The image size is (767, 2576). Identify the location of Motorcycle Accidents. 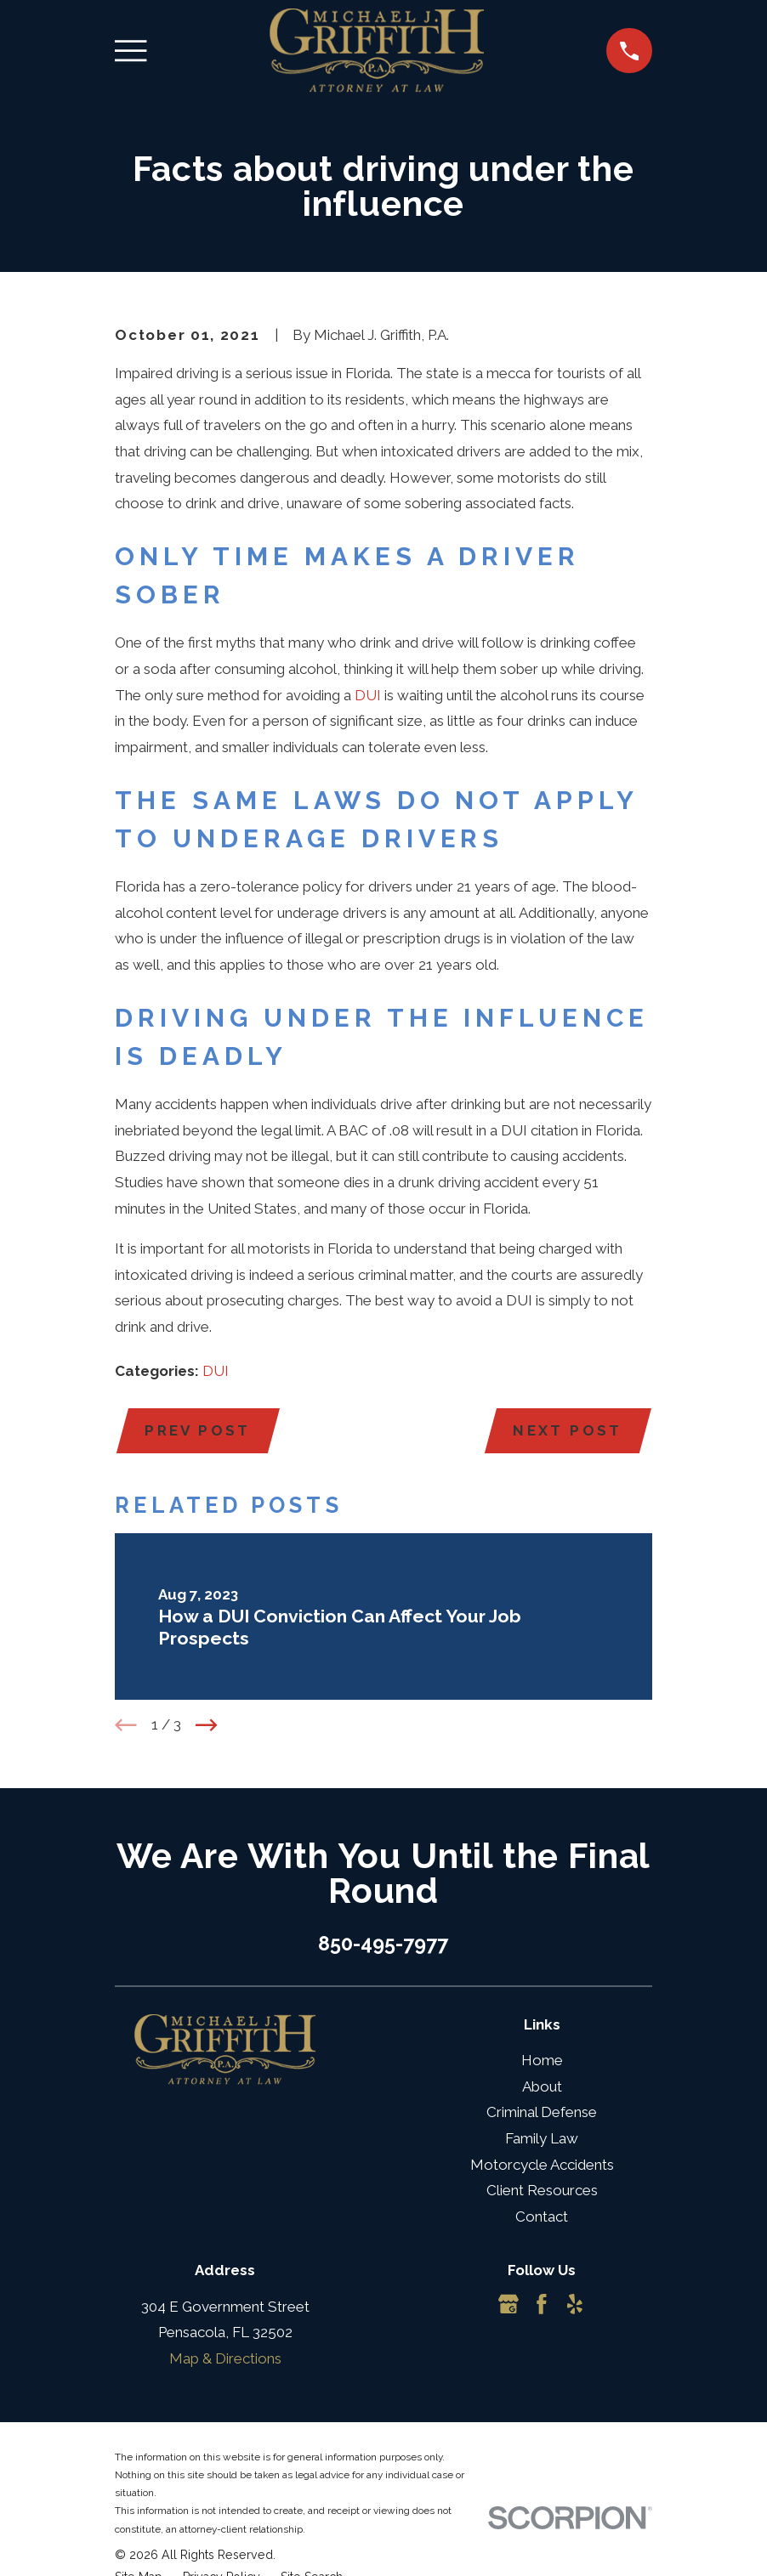
(542, 2164).